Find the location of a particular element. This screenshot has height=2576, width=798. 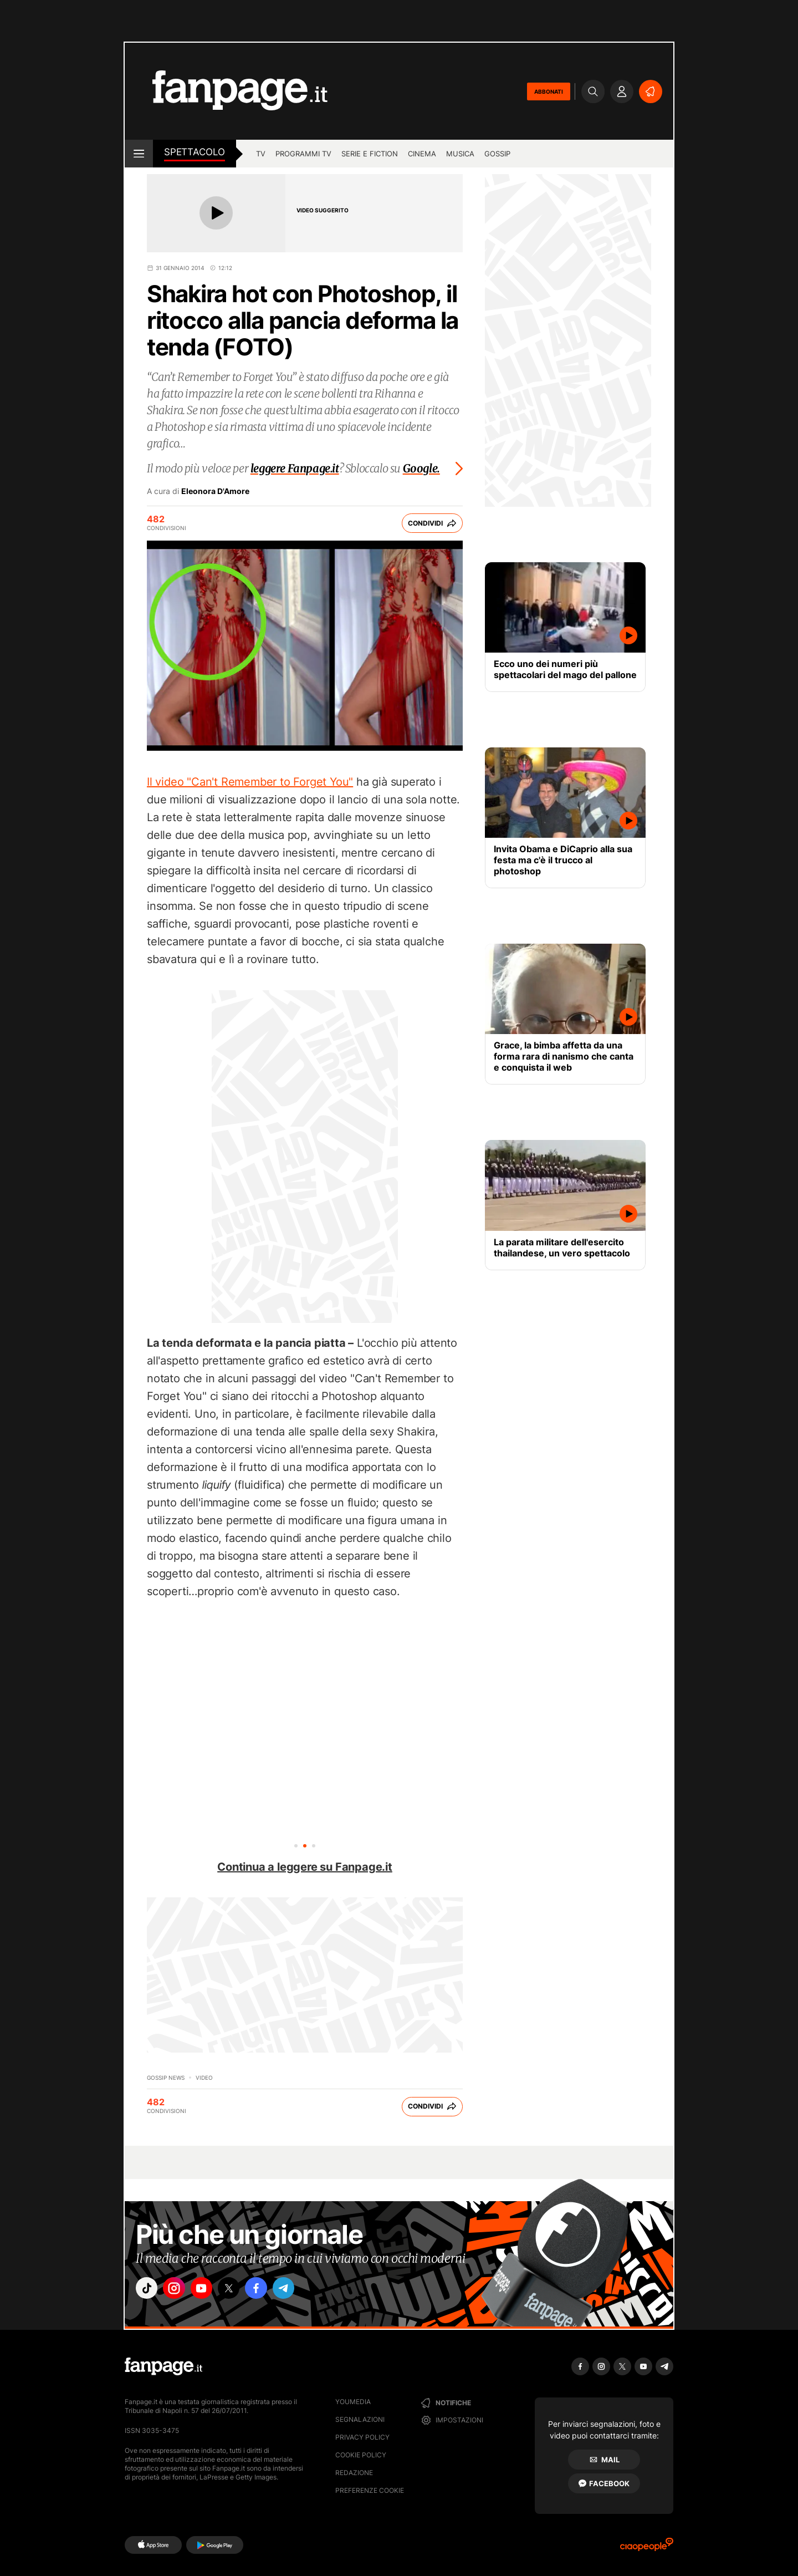

[Google Play] is located at coordinates (214, 2545).